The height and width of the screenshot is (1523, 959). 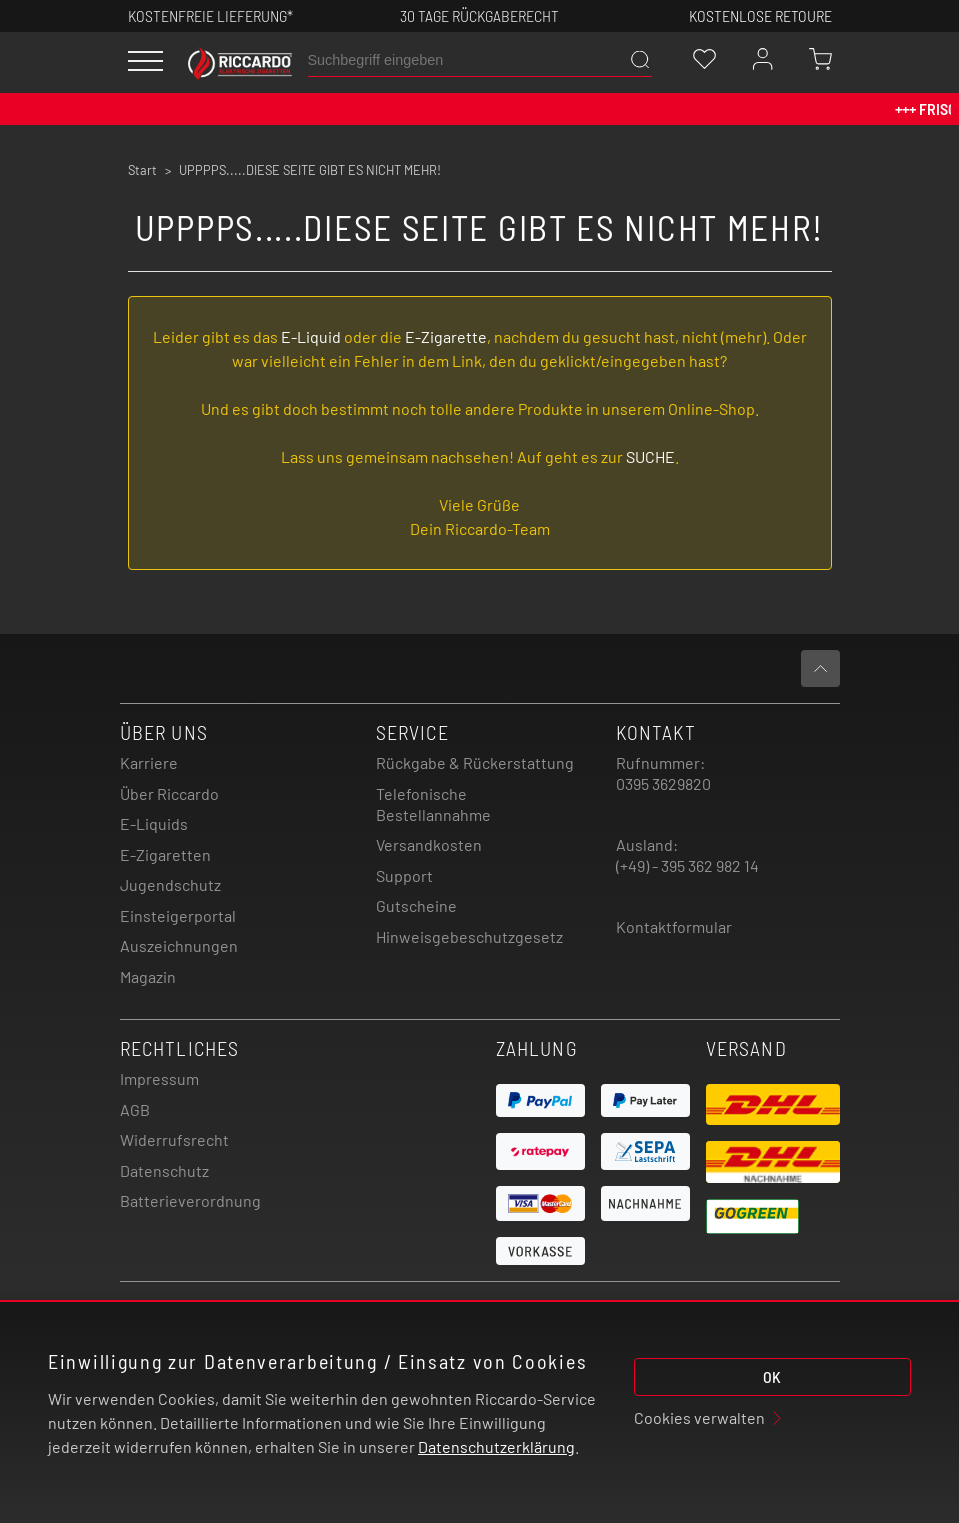 I want to click on Widerrufsrecht, so click(x=174, y=1139).